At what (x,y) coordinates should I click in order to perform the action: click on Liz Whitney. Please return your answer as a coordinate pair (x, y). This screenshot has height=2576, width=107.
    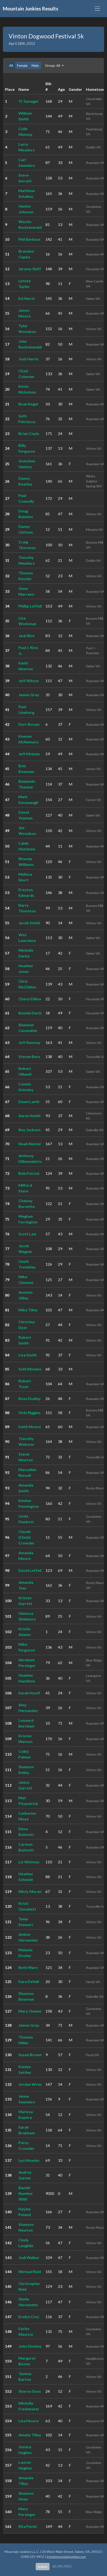
    Looking at the image, I should click on (28, 1862).